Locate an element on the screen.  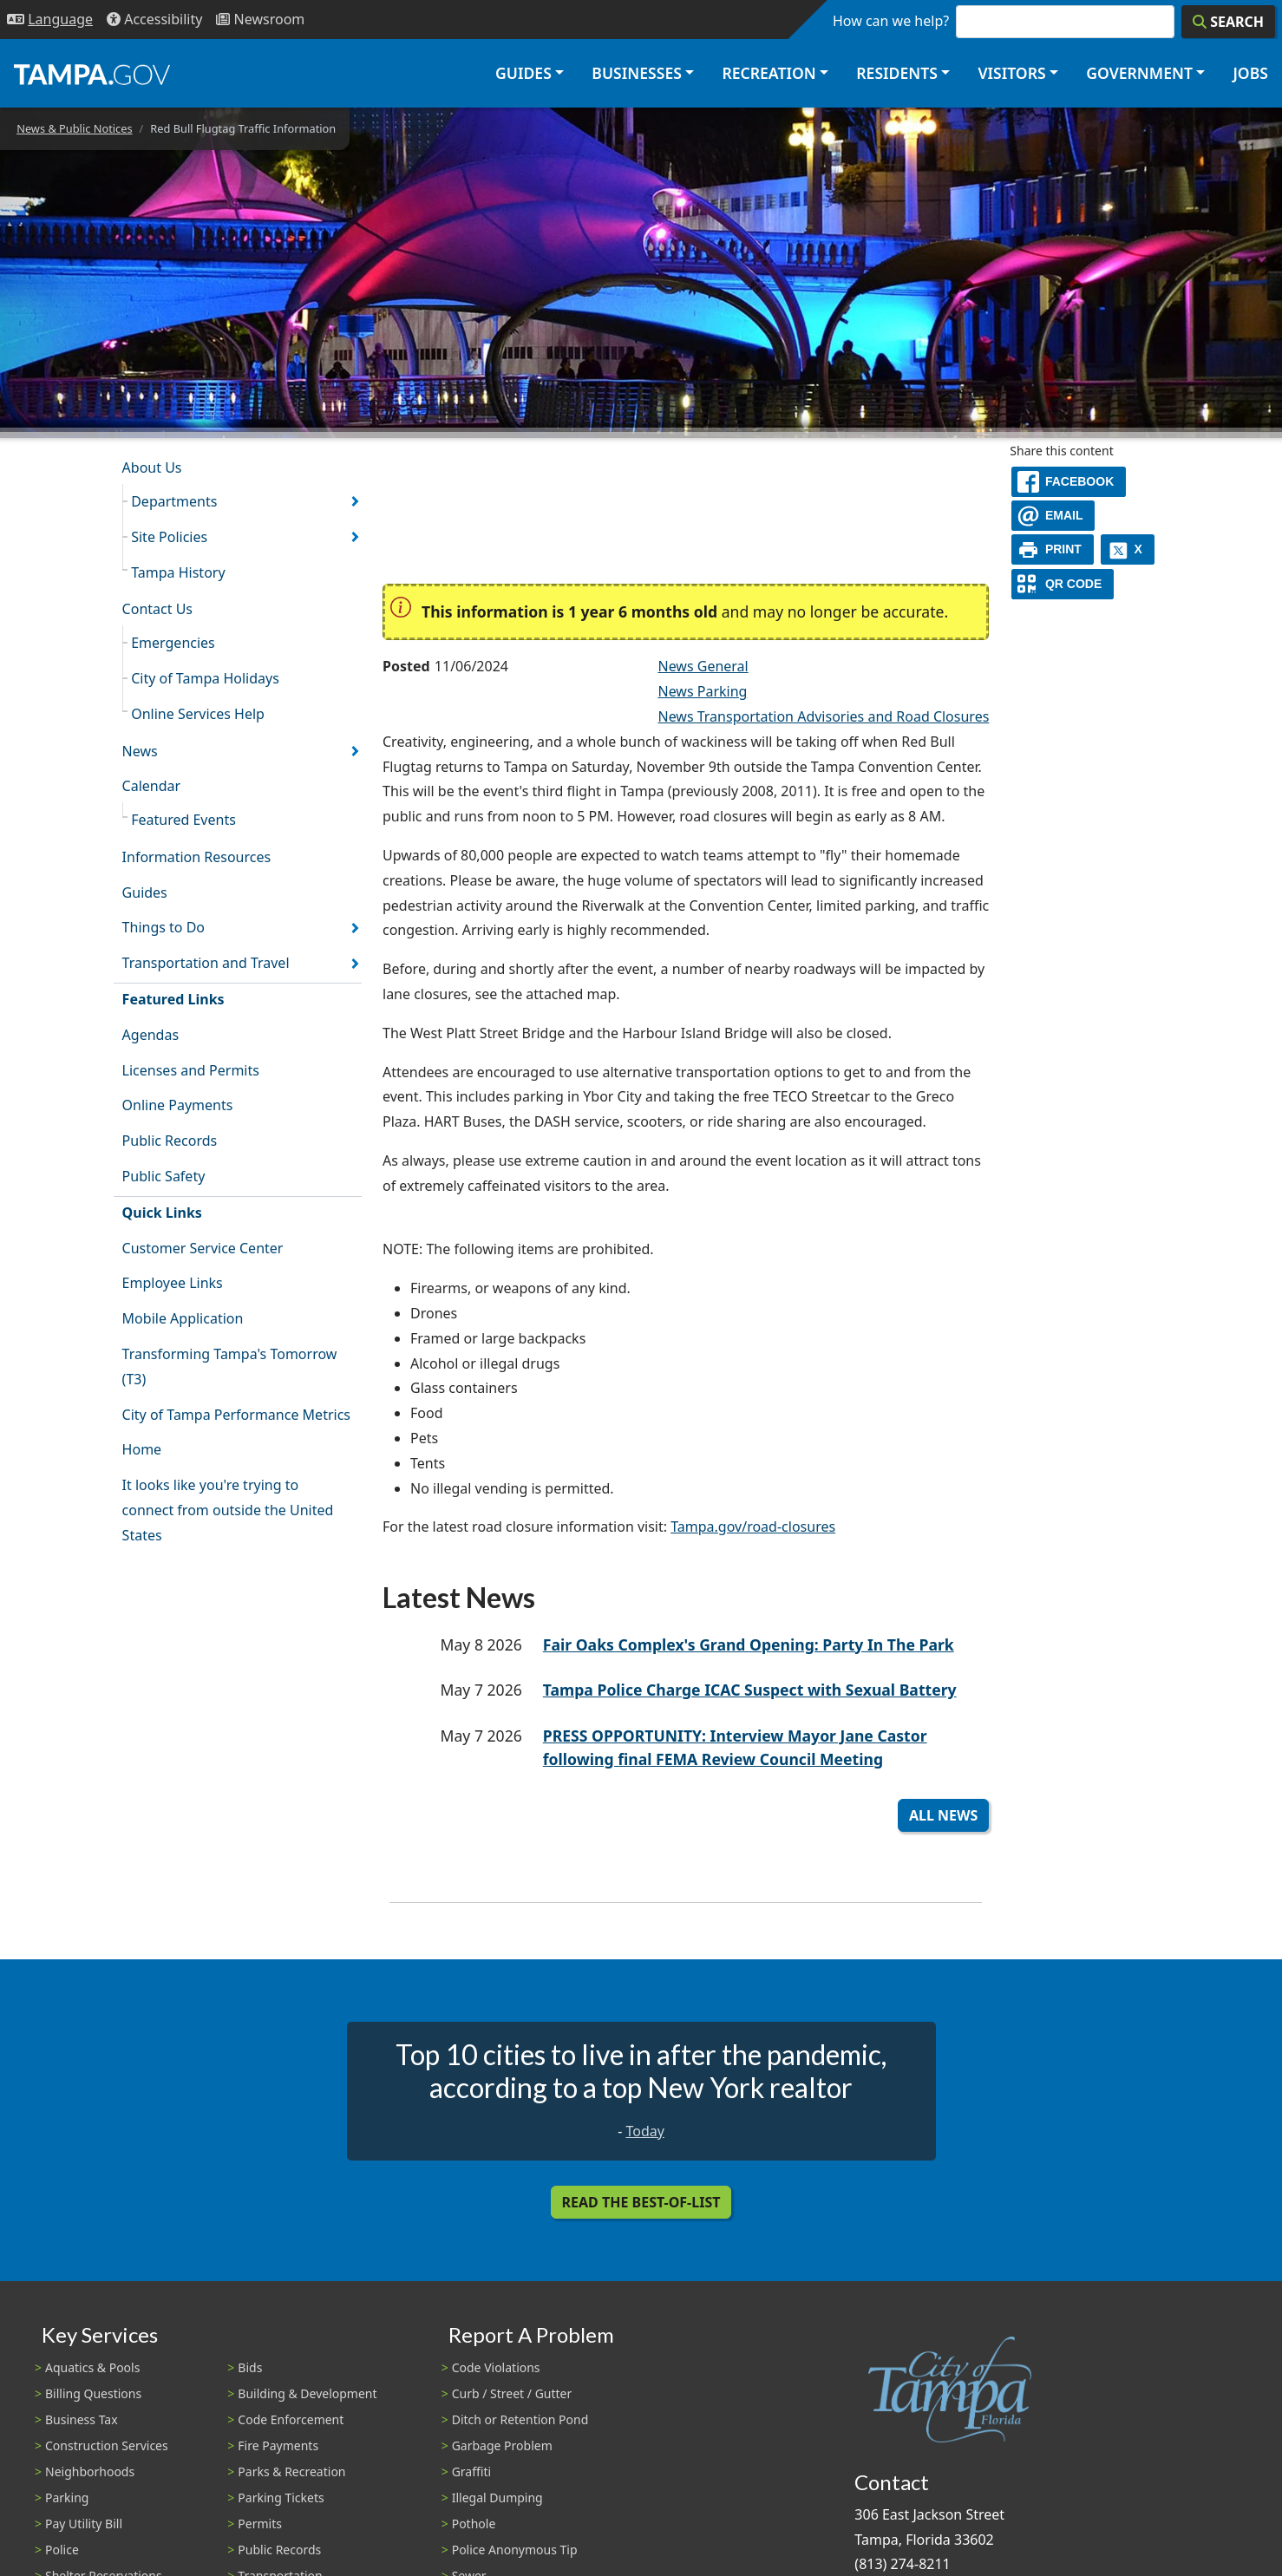
Mobile Application is located at coordinates (183, 1318).